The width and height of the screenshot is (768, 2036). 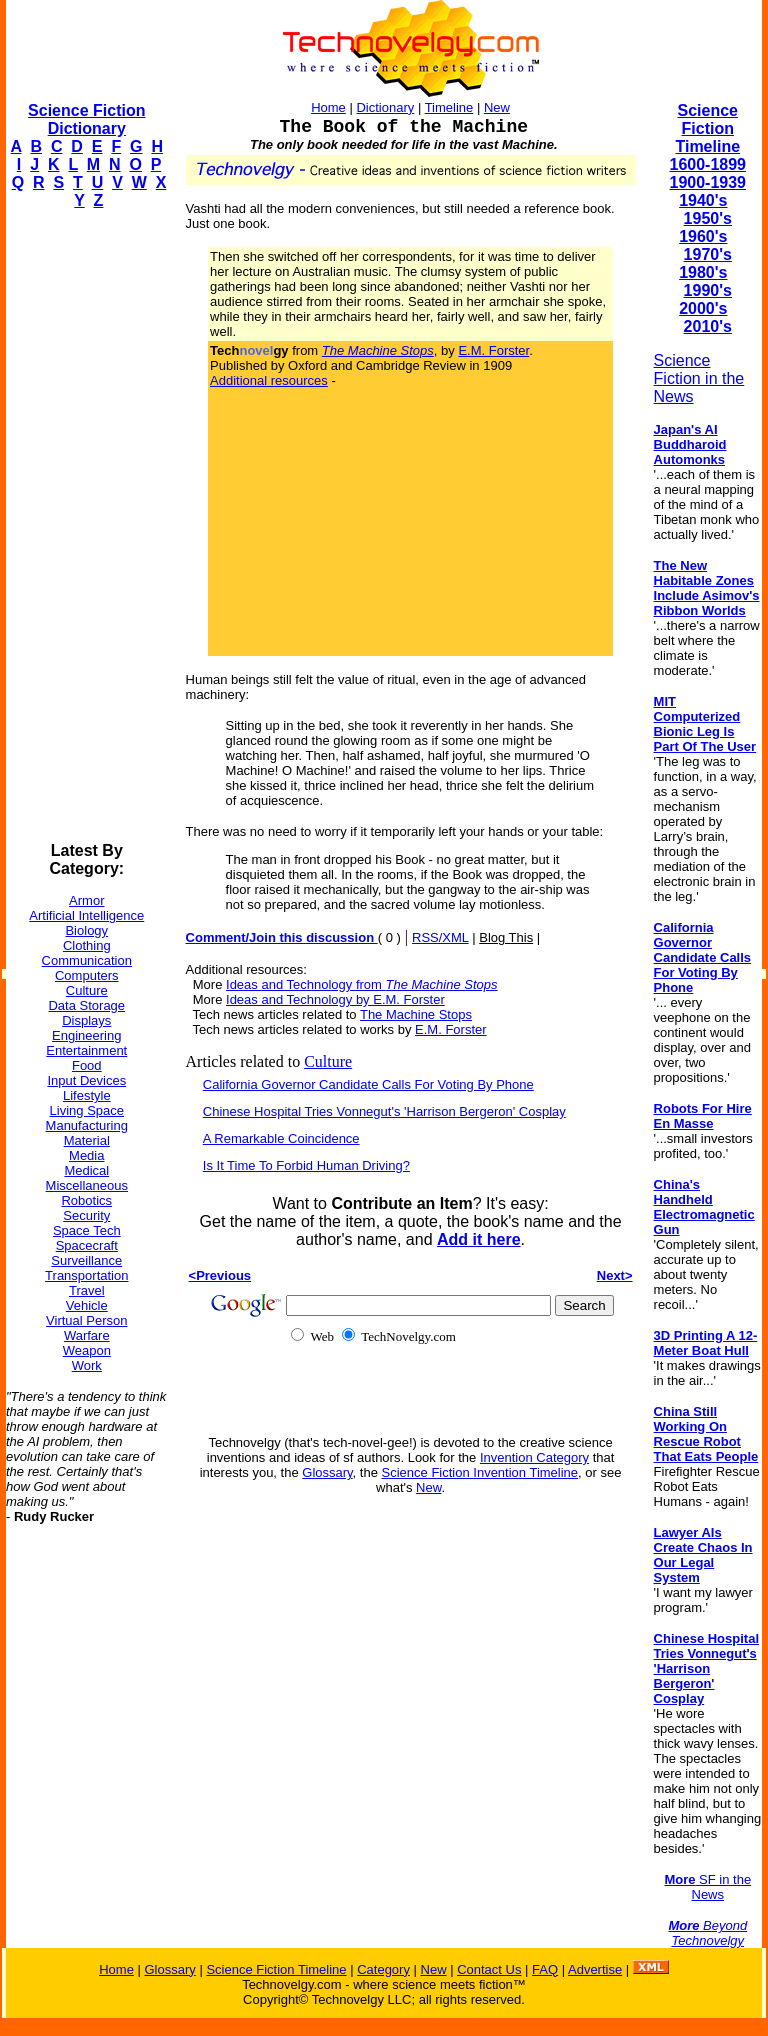 What do you see at coordinates (86, 1080) in the screenshot?
I see `Input Devices` at bounding box center [86, 1080].